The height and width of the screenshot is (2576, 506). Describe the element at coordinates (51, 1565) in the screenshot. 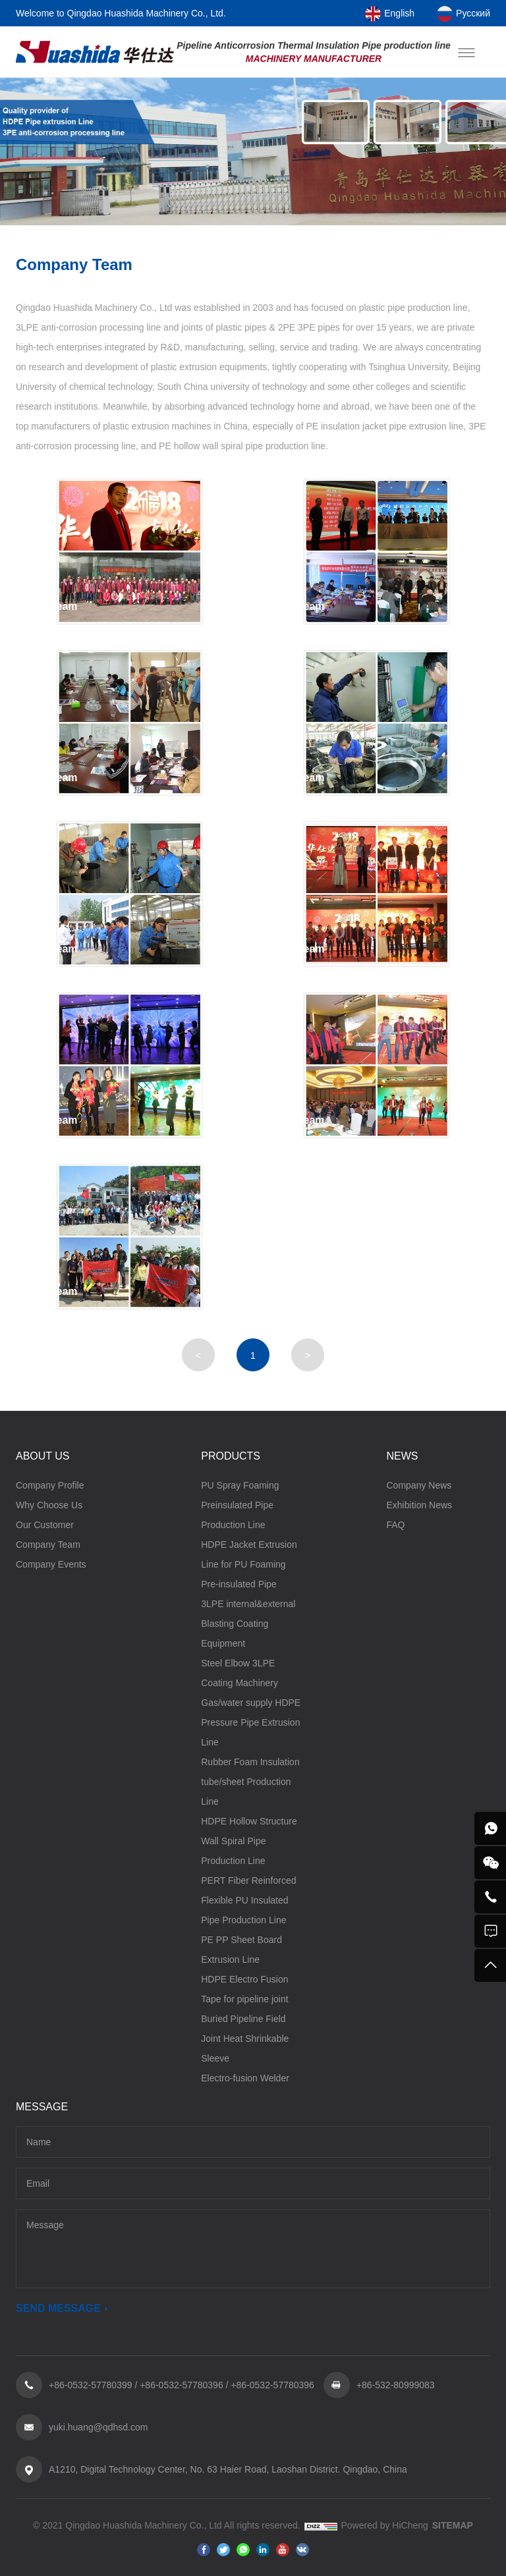

I see `Company Events` at that location.